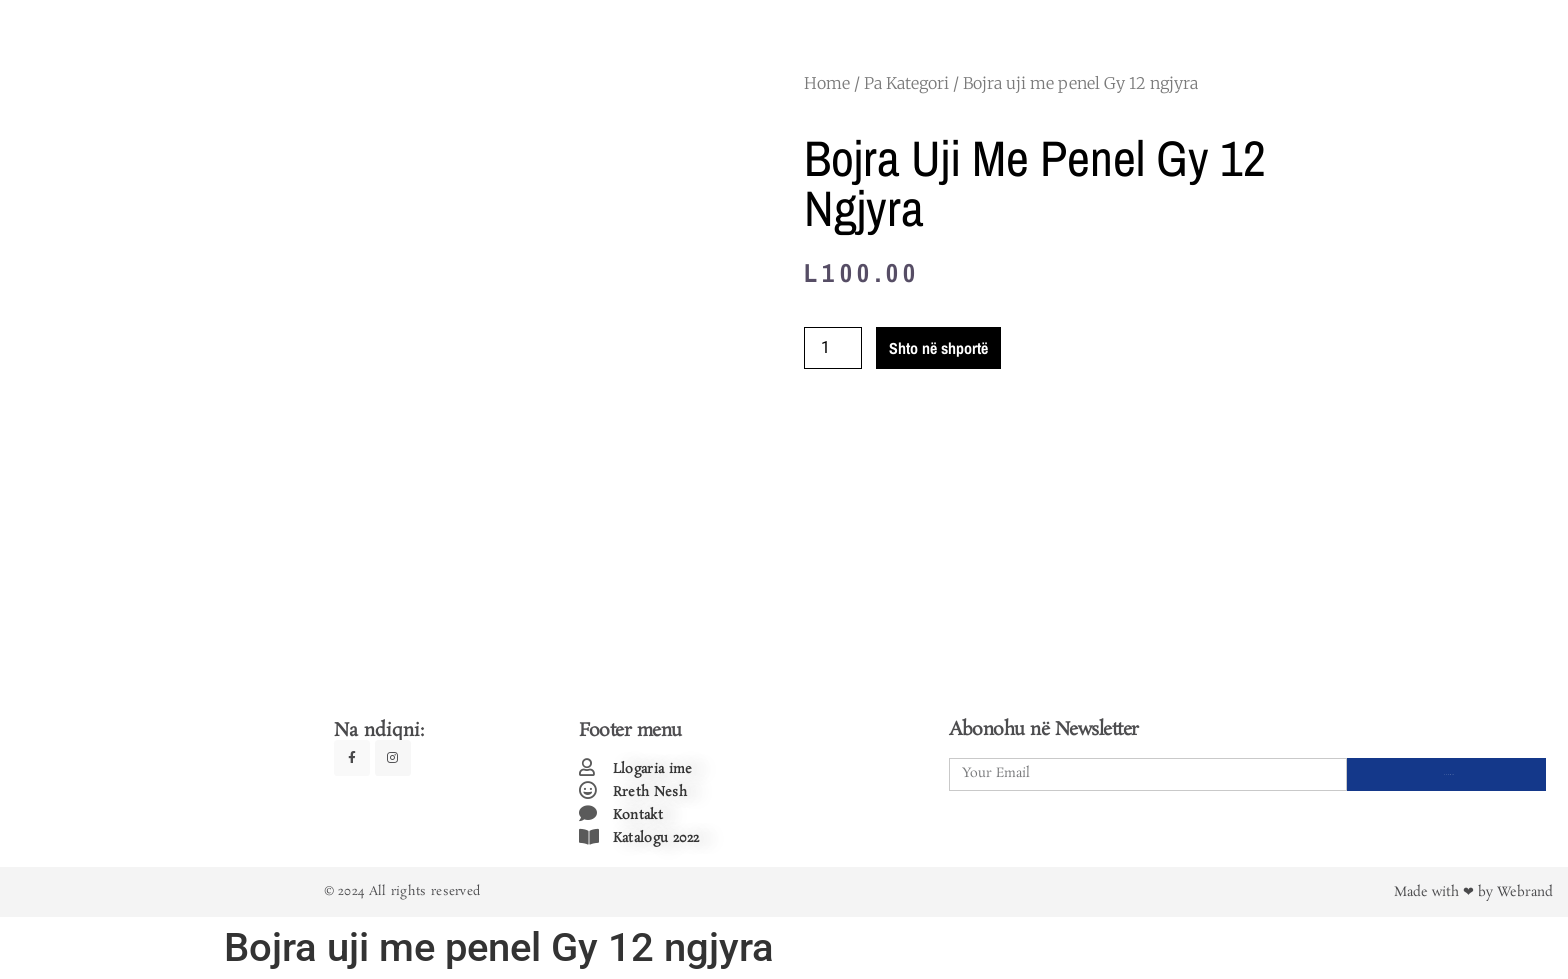  Describe the element at coordinates (833, 348) in the screenshot. I see `[Product quantity]` at that location.